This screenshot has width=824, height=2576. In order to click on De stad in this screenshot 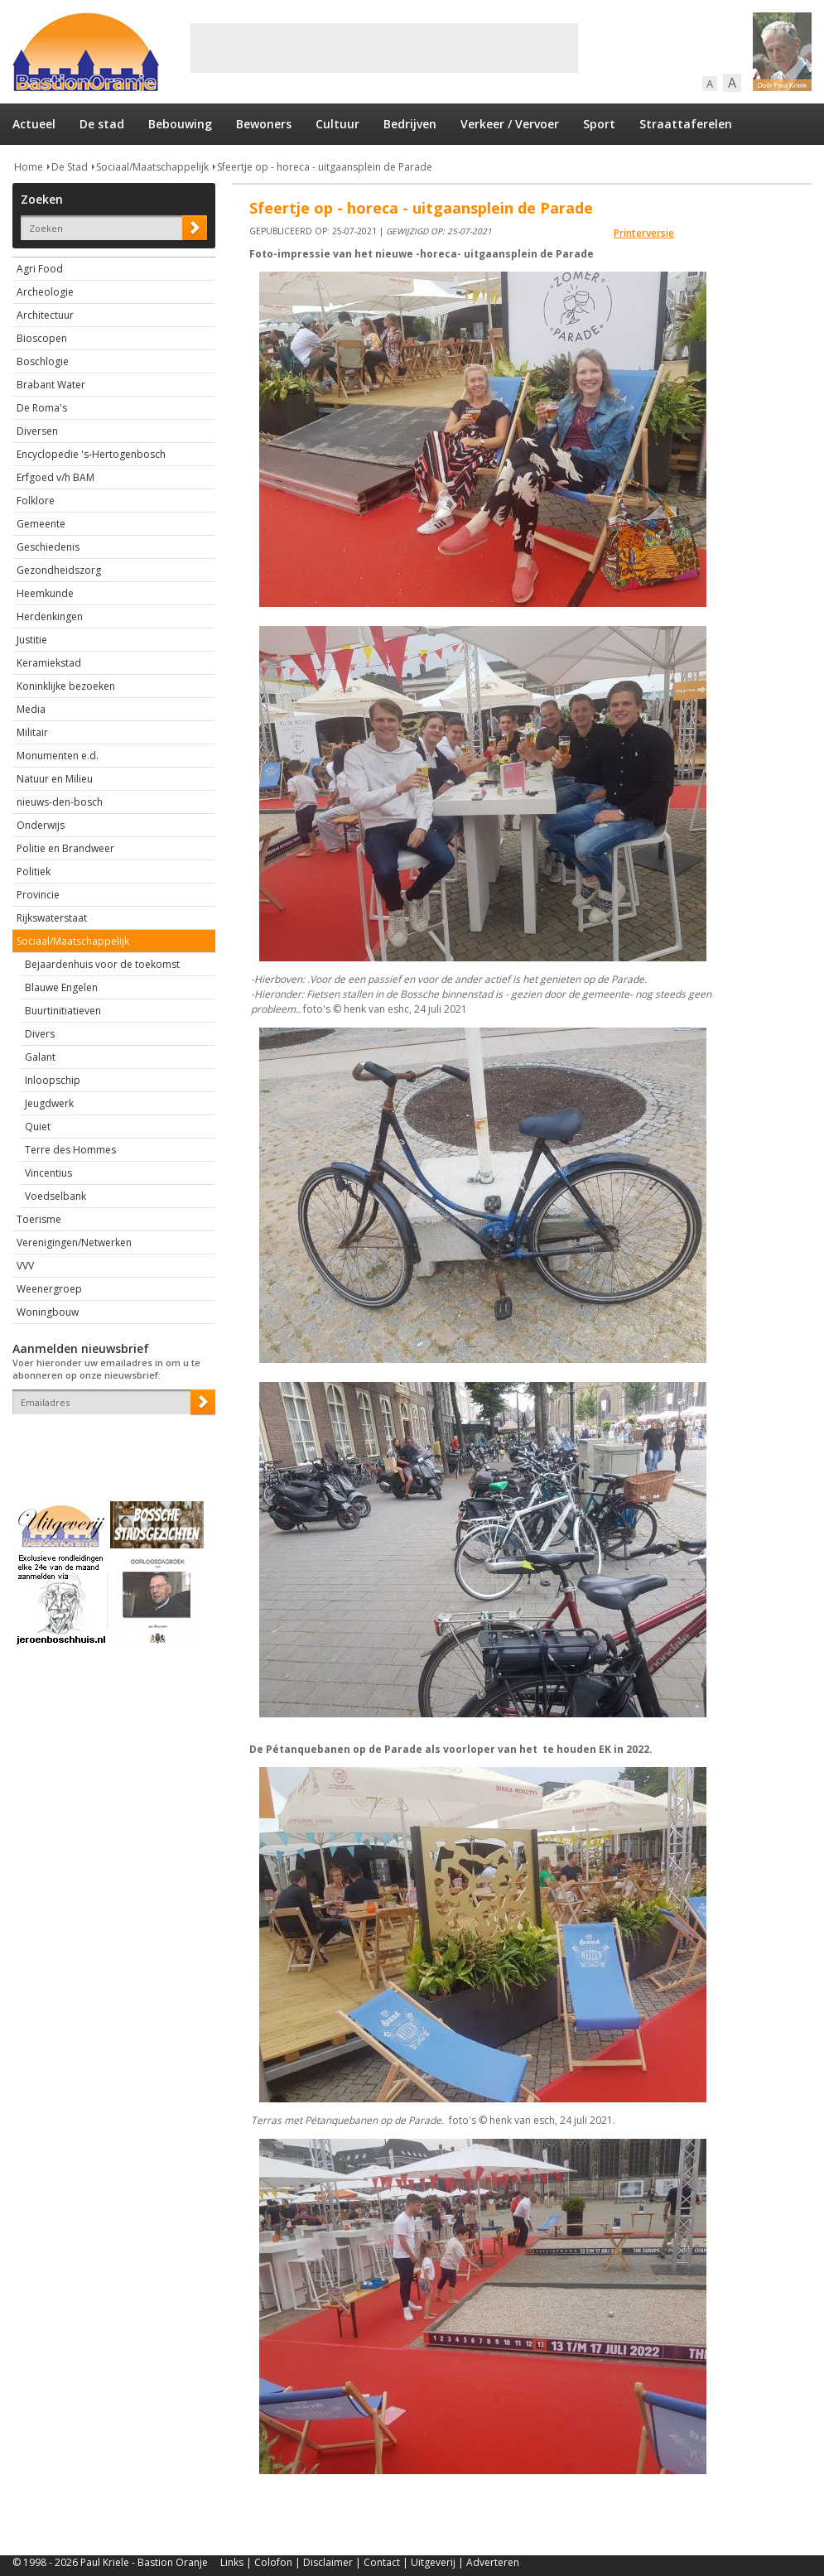, I will do `click(102, 124)`.